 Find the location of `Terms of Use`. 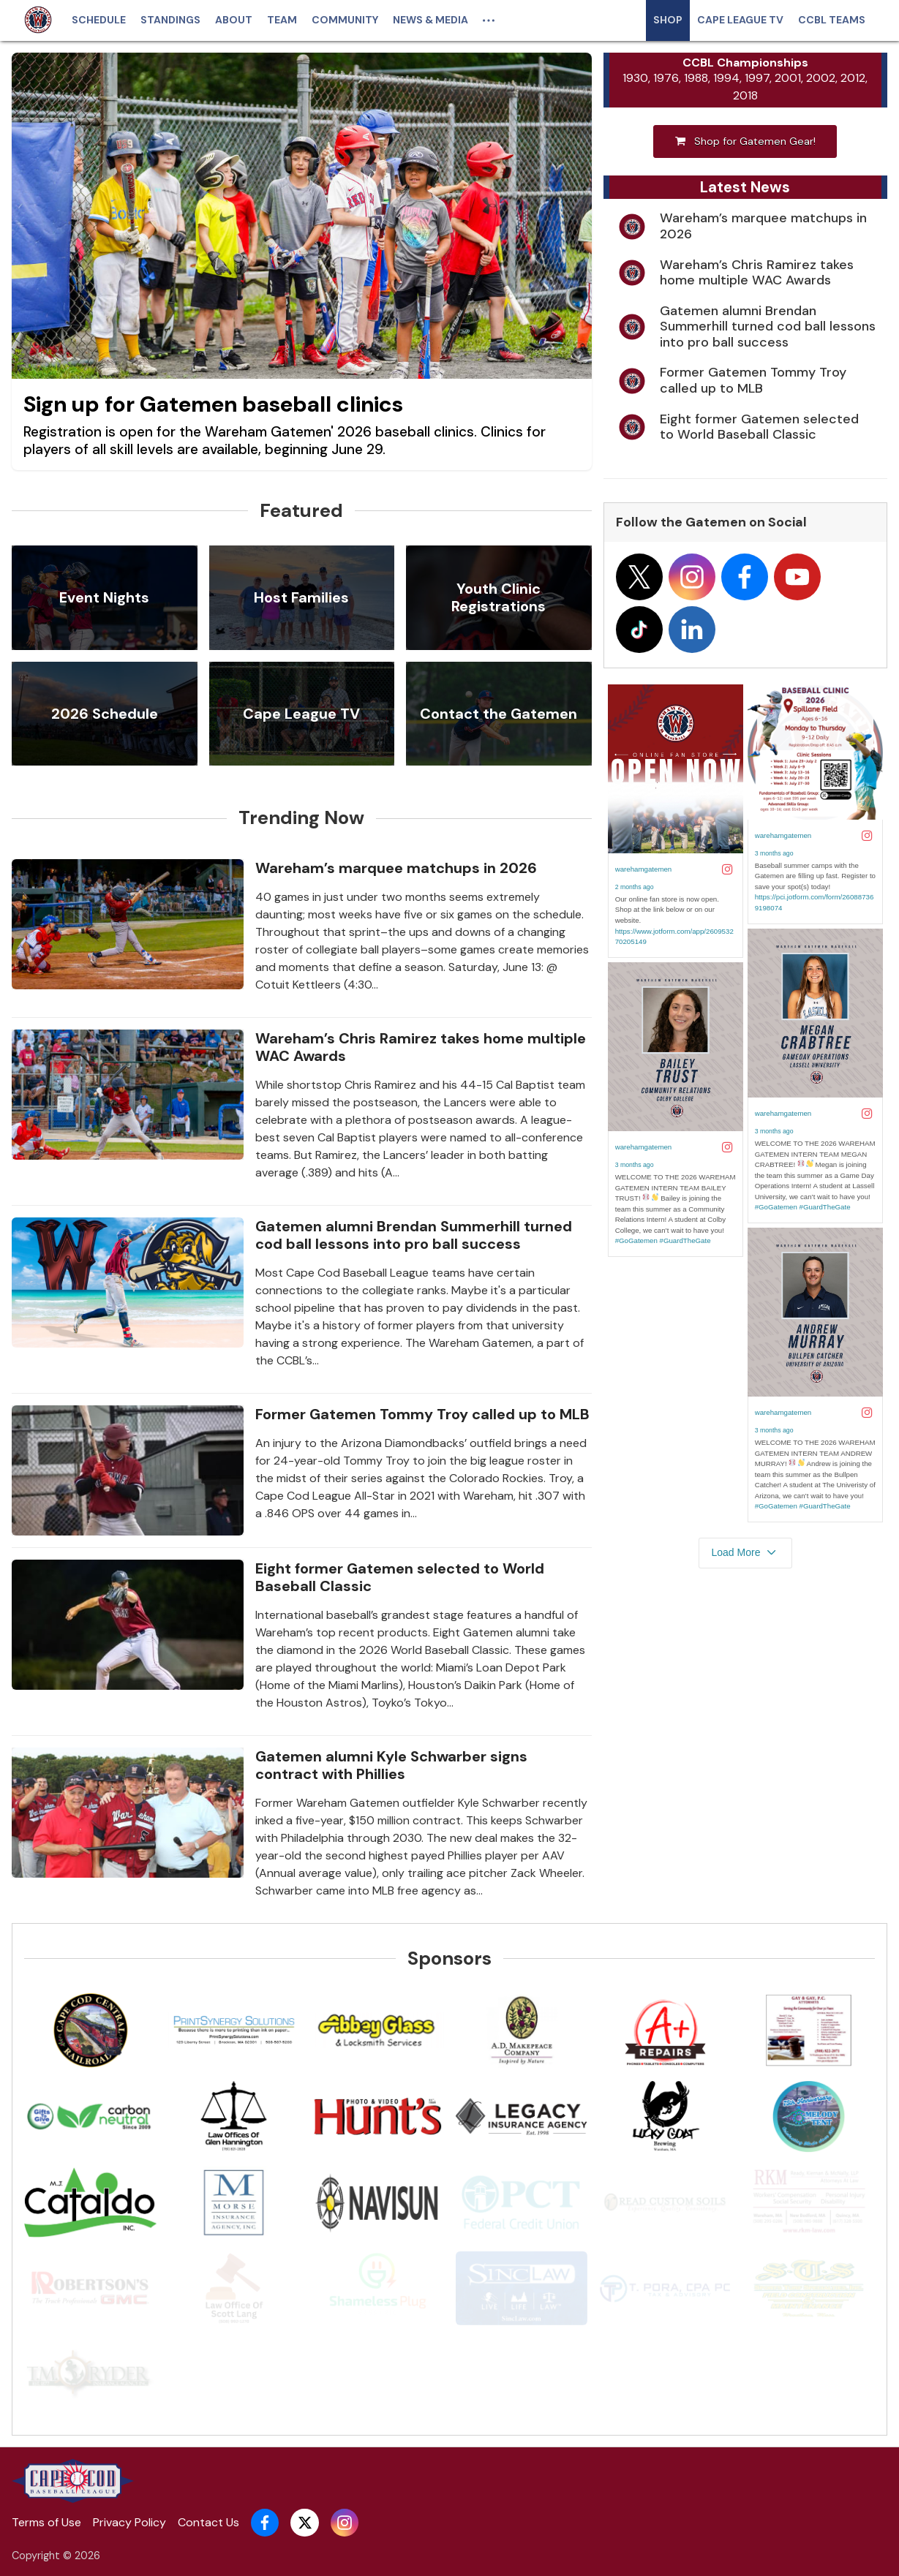

Terms of Use is located at coordinates (46, 2522).